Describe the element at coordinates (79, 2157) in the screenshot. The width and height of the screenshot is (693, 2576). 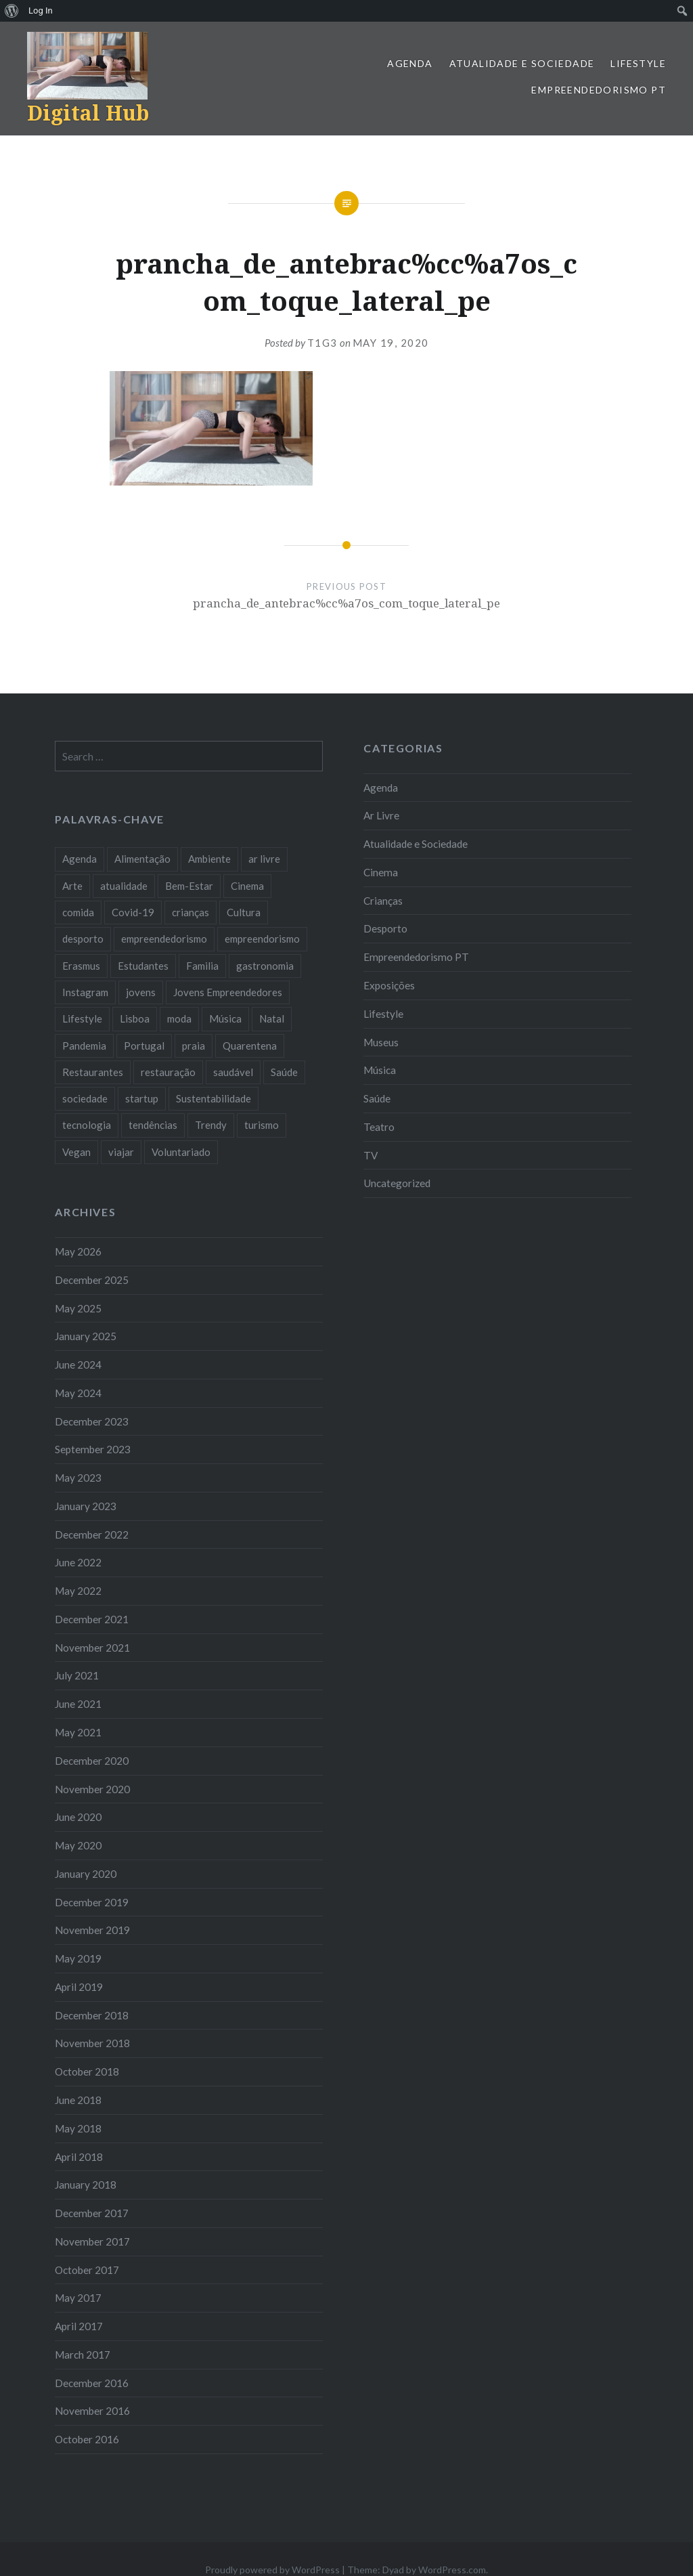
I see `April 2018` at that location.